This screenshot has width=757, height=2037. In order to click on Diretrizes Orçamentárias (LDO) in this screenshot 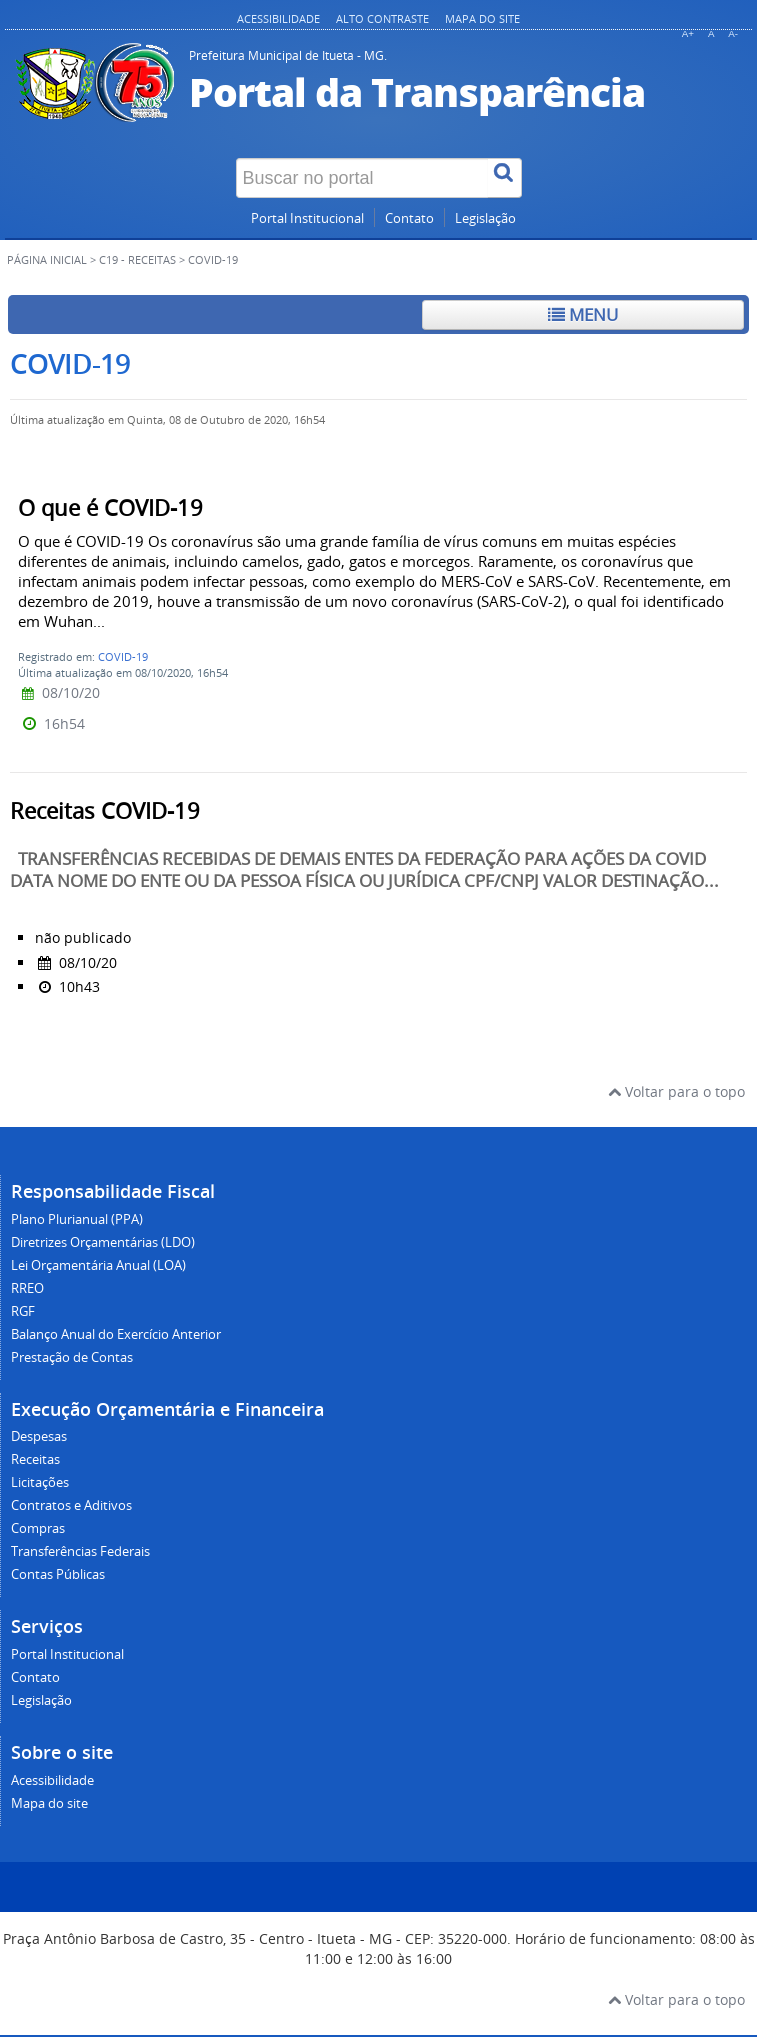, I will do `click(103, 1242)`.